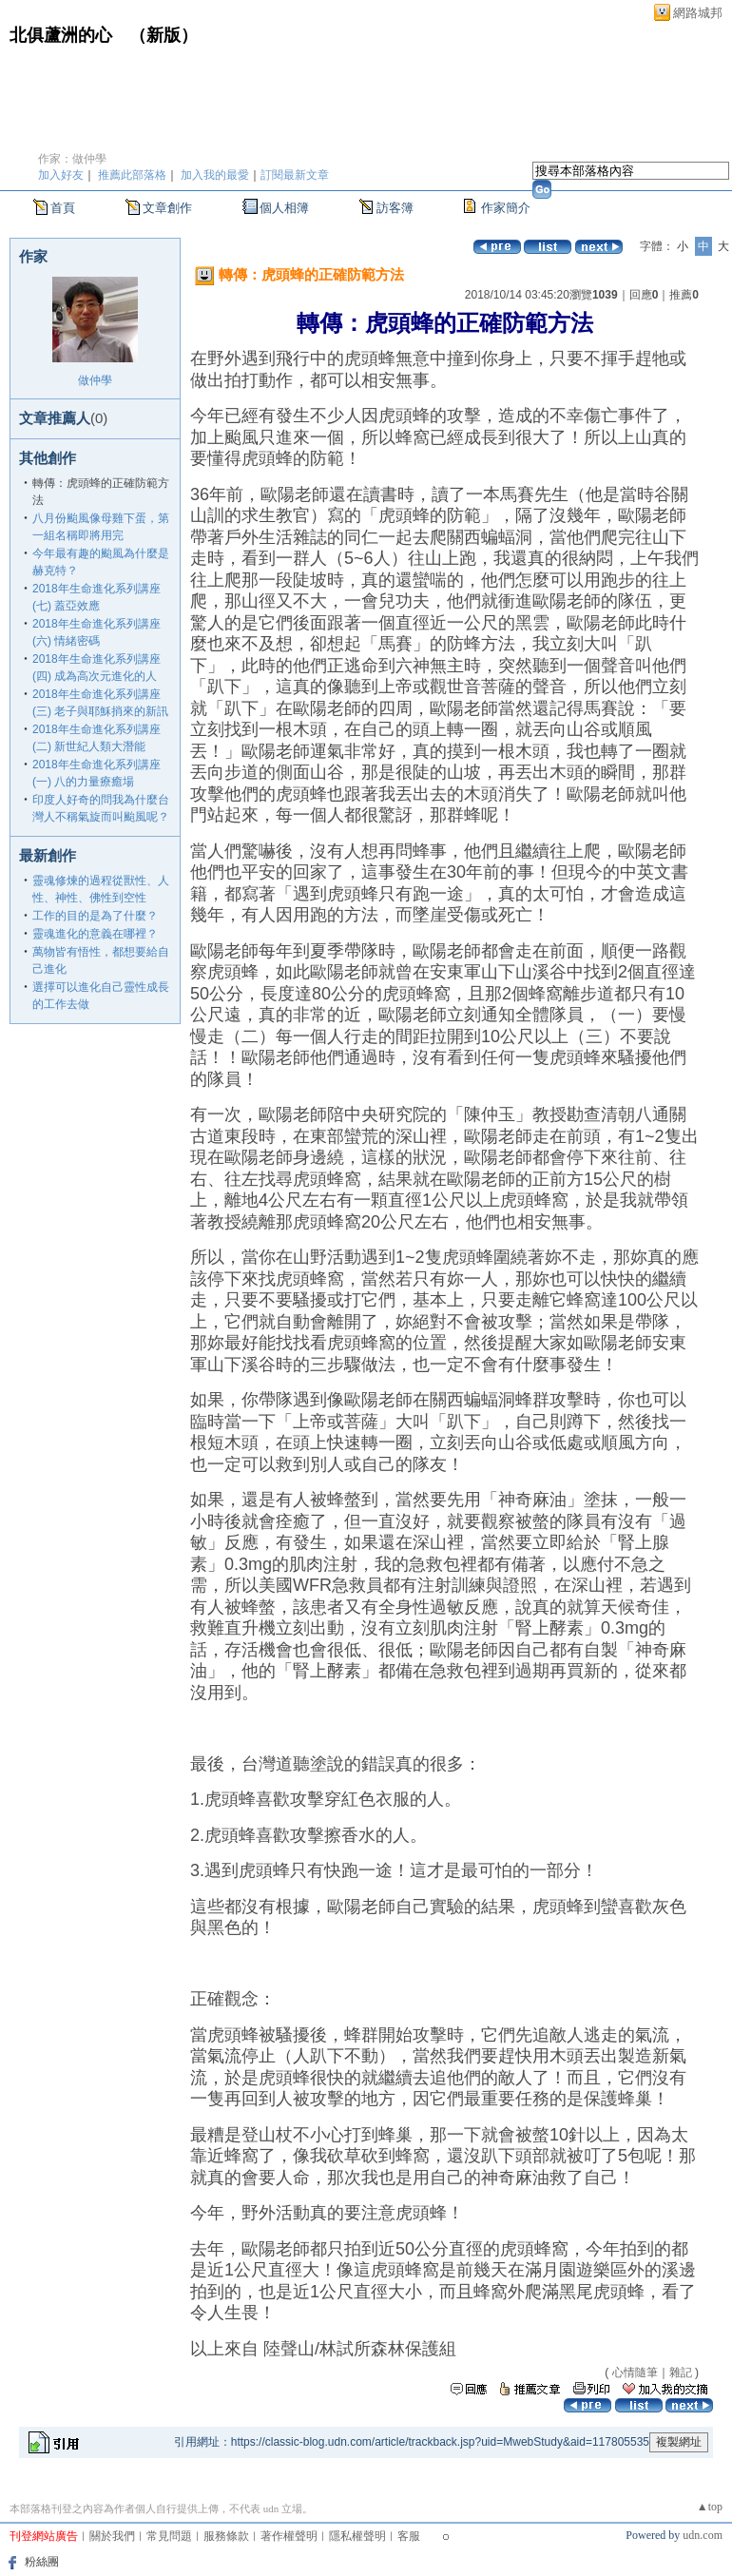  I want to click on 個人相簿, so click(284, 208).